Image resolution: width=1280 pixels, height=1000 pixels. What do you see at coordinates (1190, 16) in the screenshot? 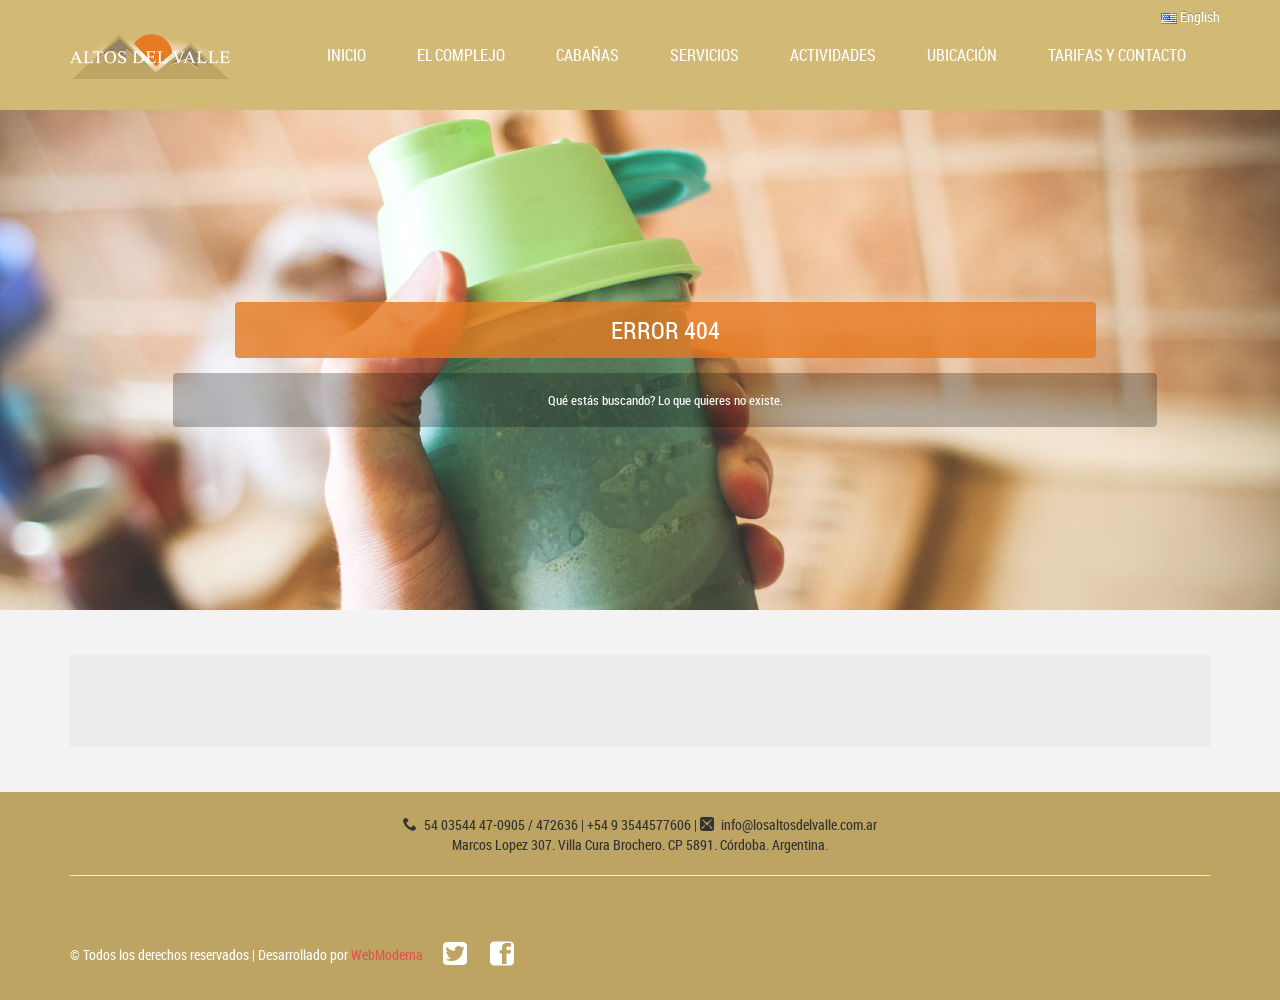
I see `English` at bounding box center [1190, 16].